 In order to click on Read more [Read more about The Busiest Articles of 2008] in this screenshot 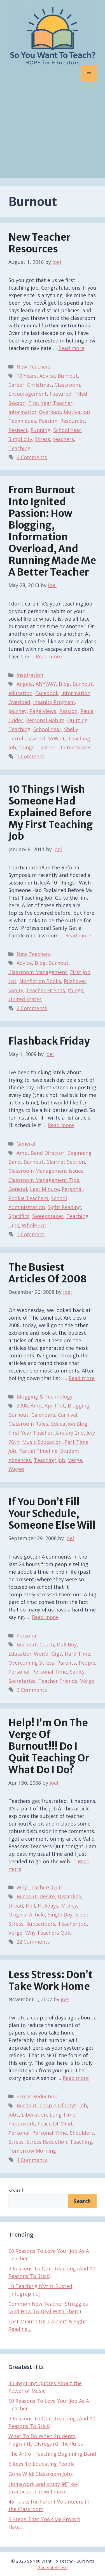, I will do `click(82, 1378)`.